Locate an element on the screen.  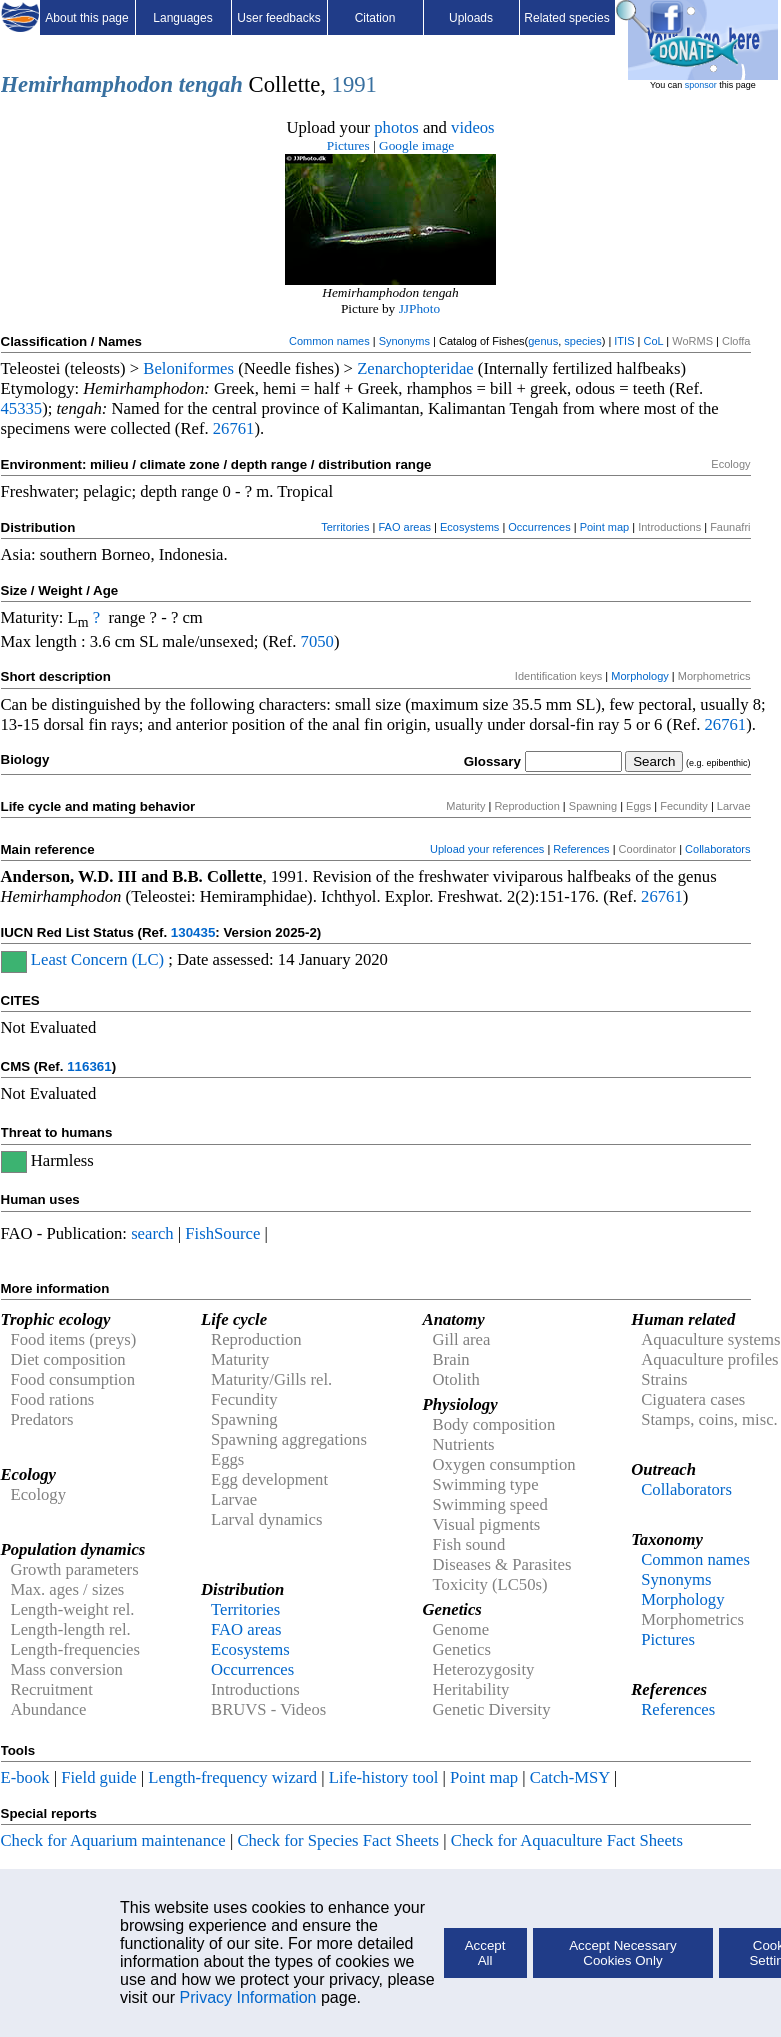
search is located at coordinates (152, 1233).